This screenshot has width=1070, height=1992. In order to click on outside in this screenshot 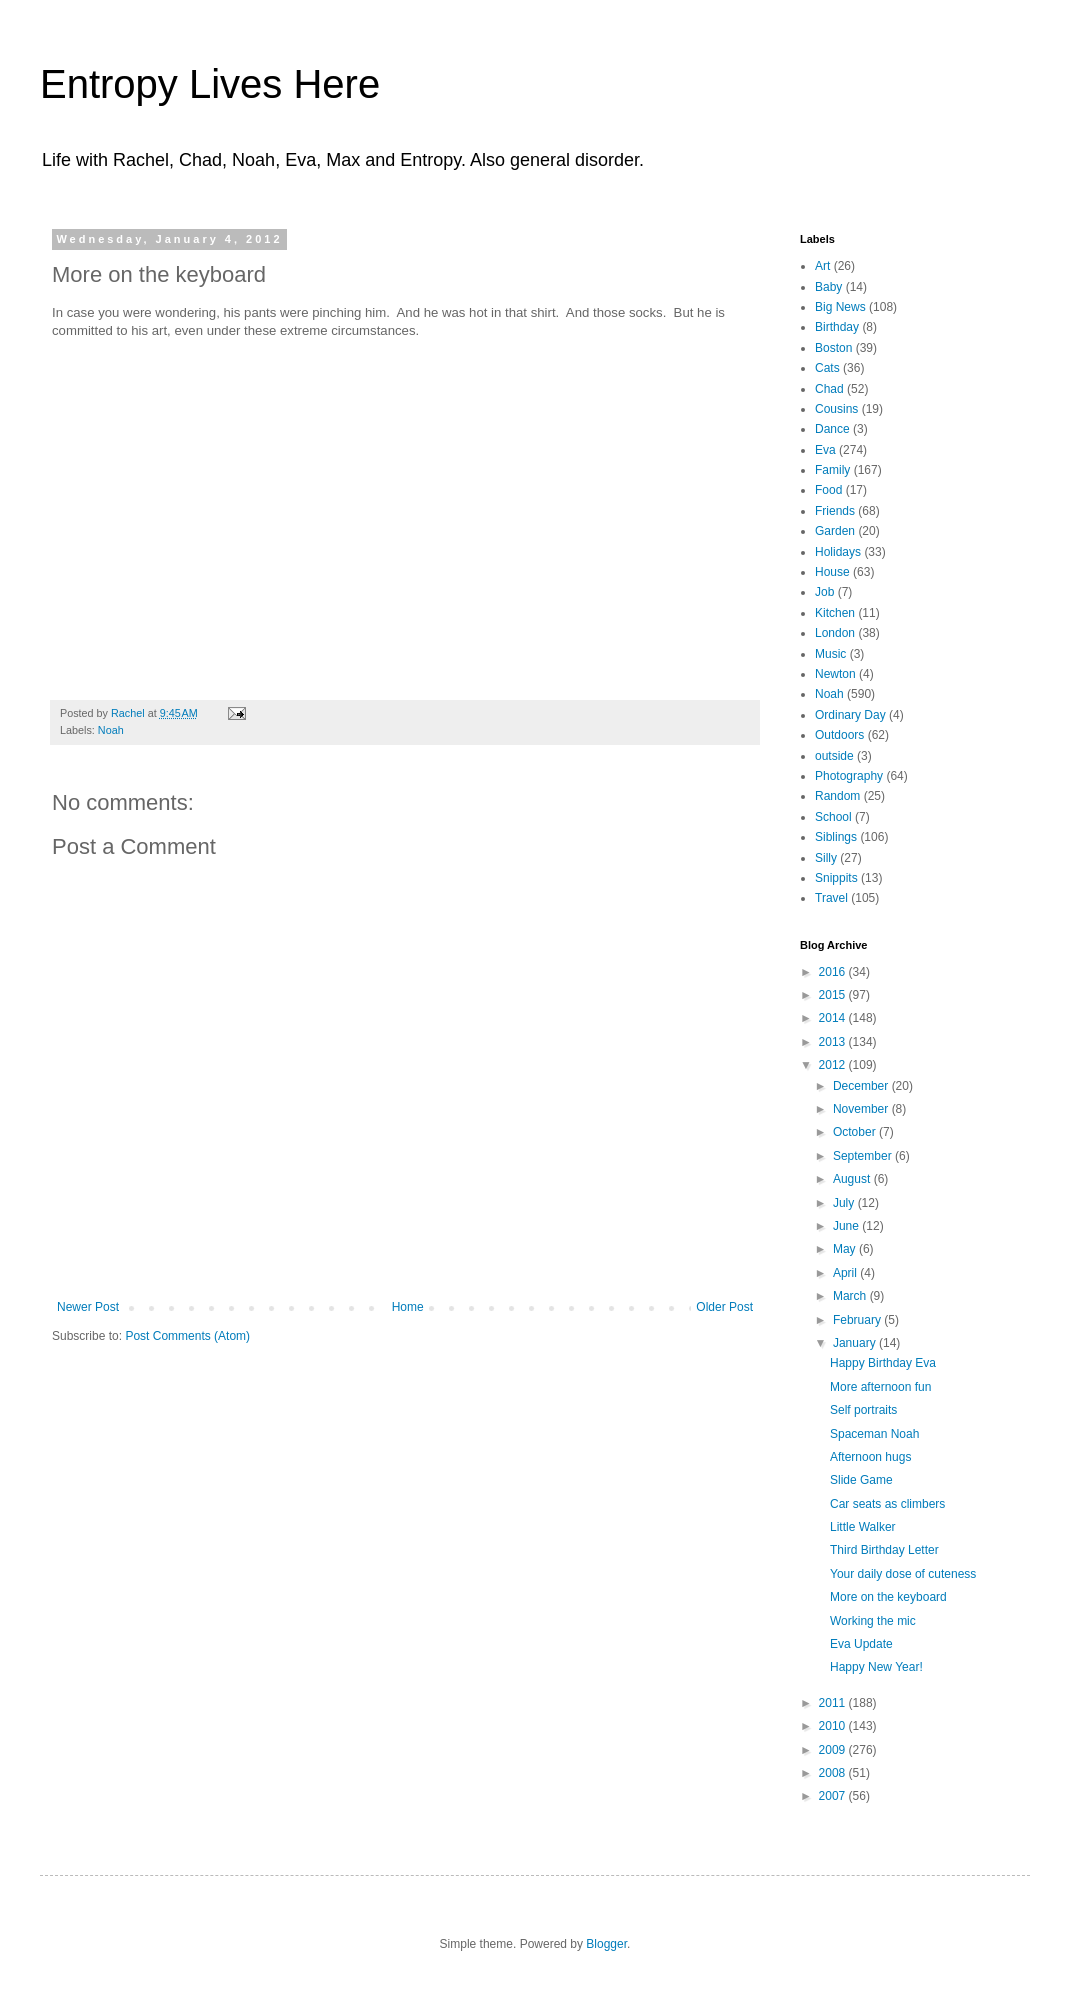, I will do `click(834, 756)`.